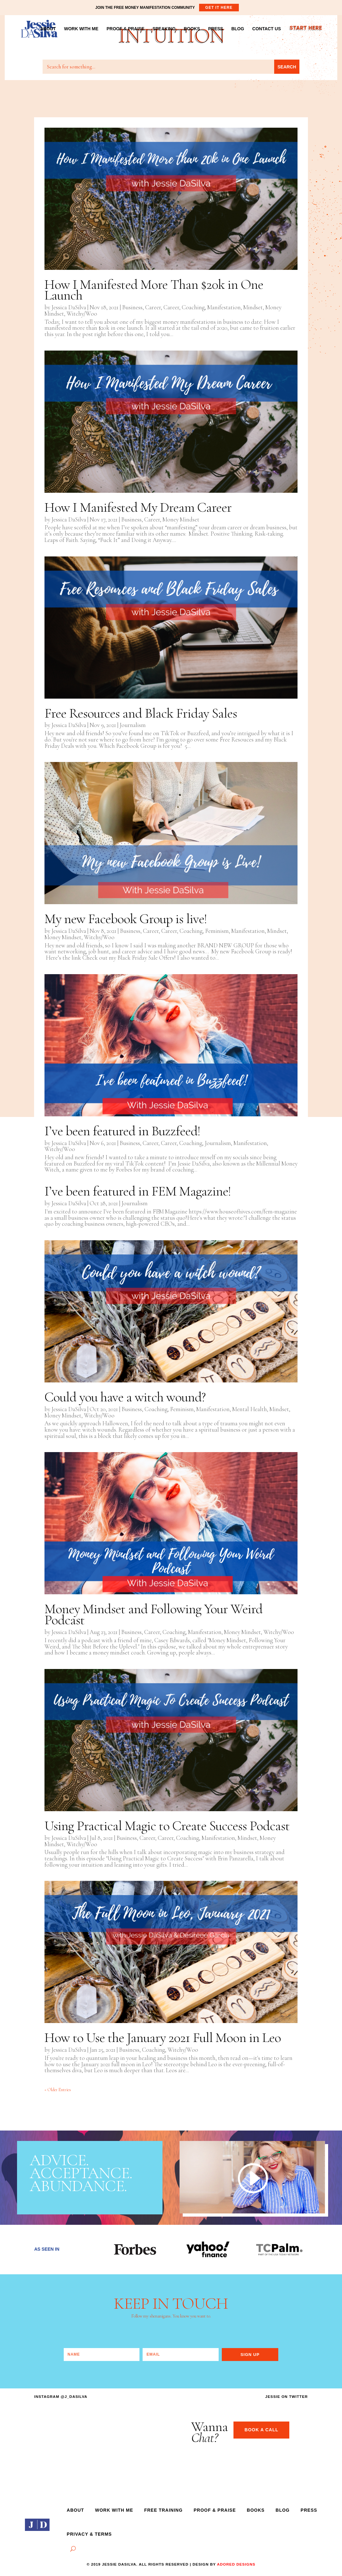 This screenshot has height=2576, width=342. What do you see at coordinates (215, 28) in the screenshot?
I see `PRESS` at bounding box center [215, 28].